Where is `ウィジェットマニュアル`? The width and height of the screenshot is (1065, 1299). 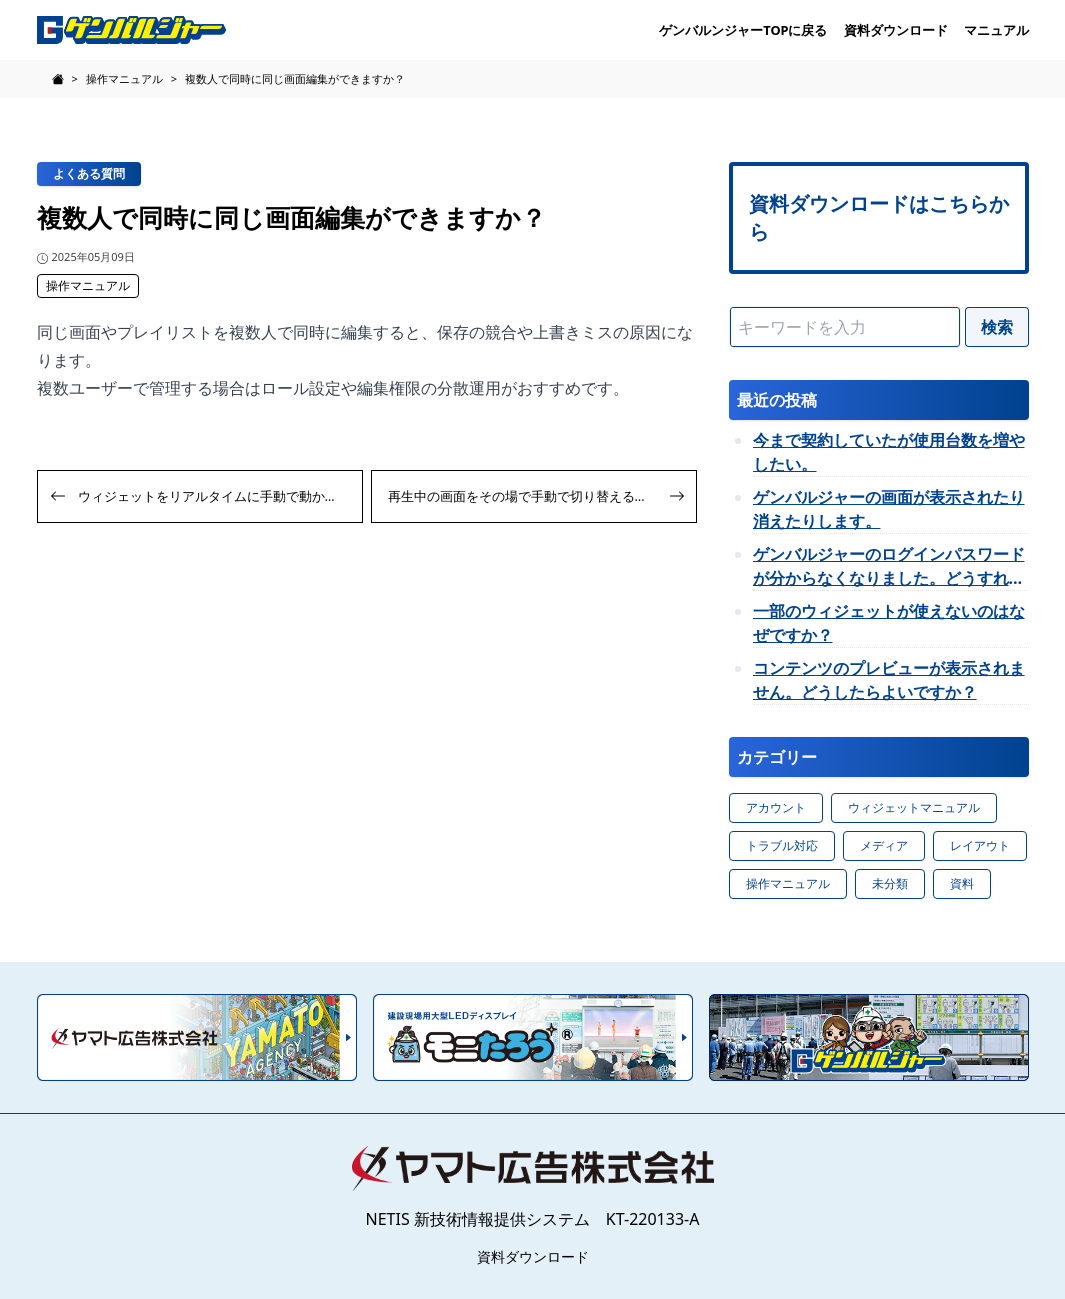
ウィジェットマニュアル is located at coordinates (914, 807).